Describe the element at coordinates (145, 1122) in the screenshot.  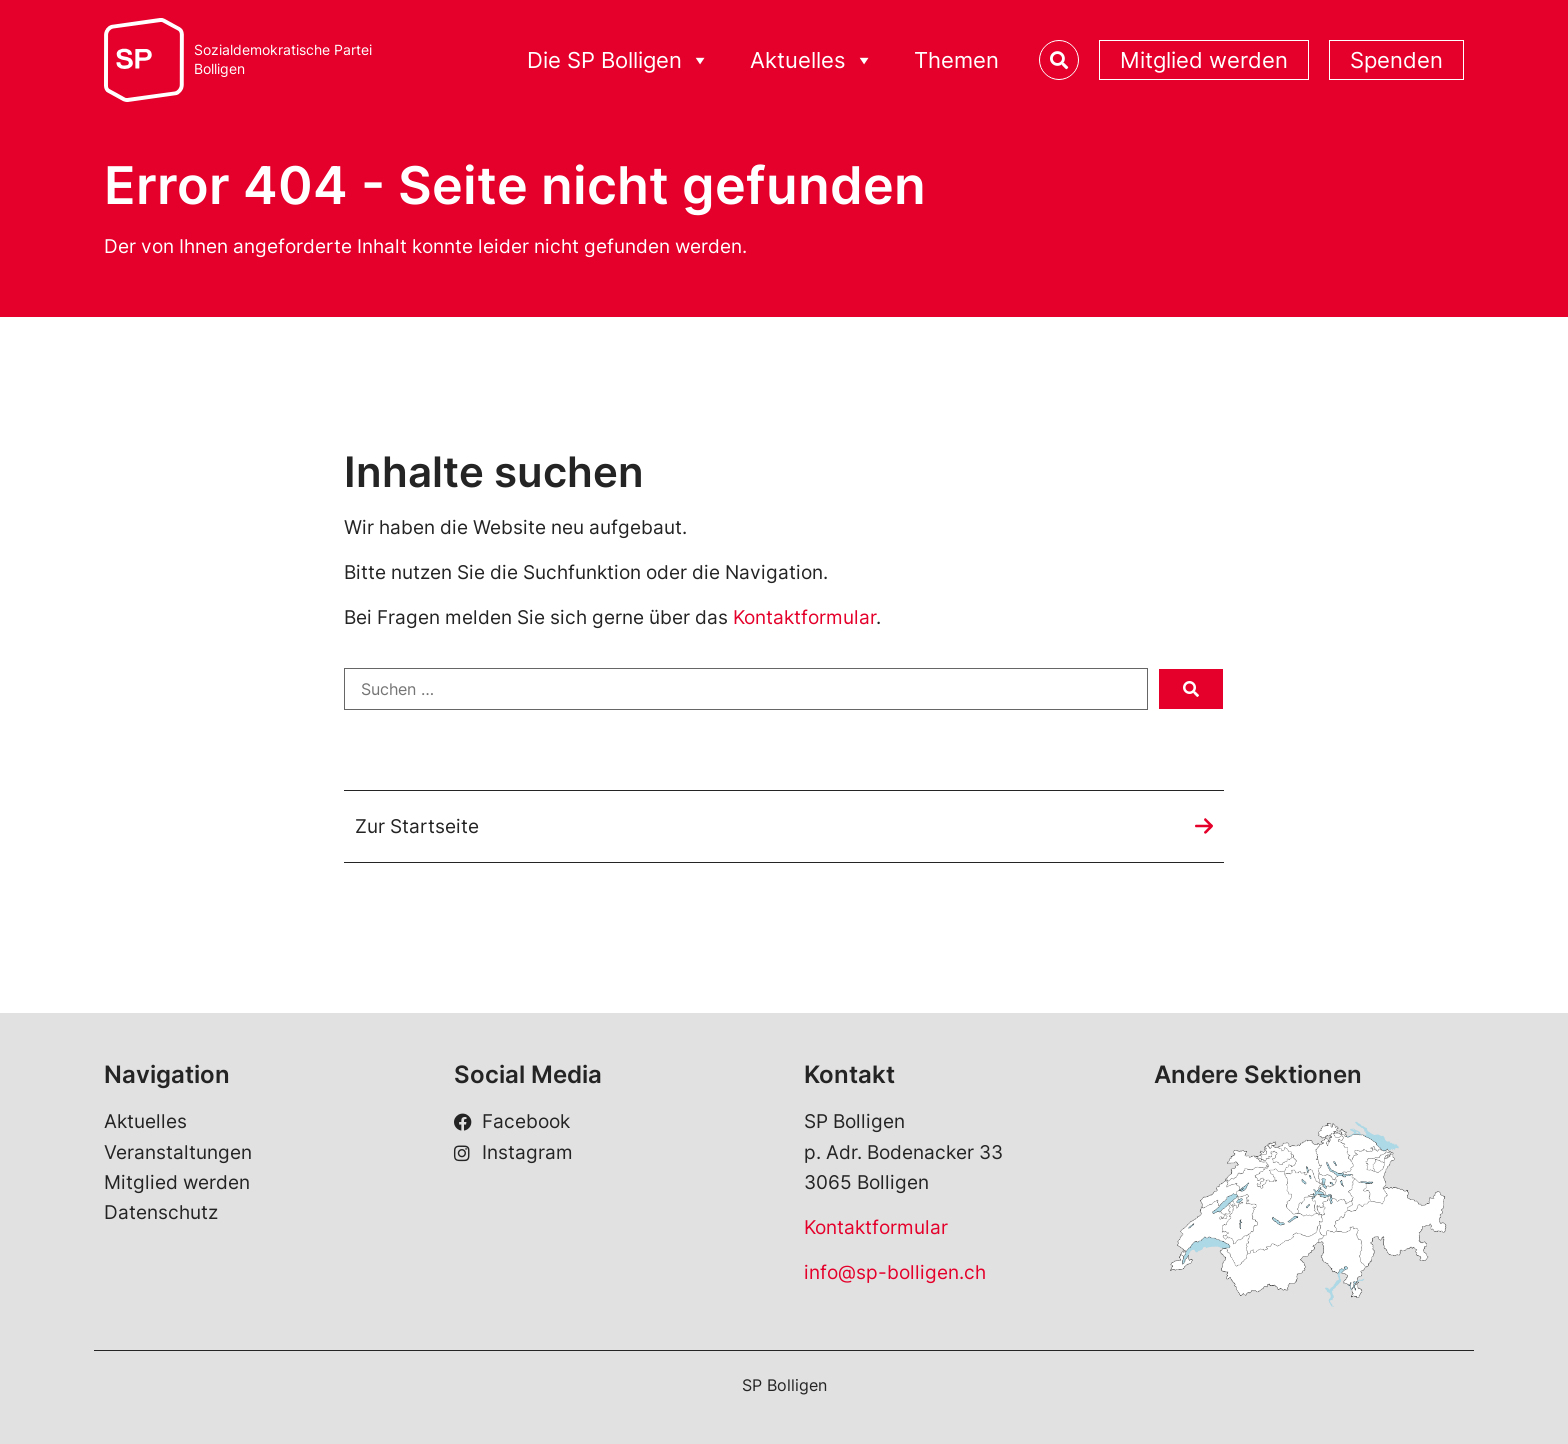
I see `Aktuelles` at that location.